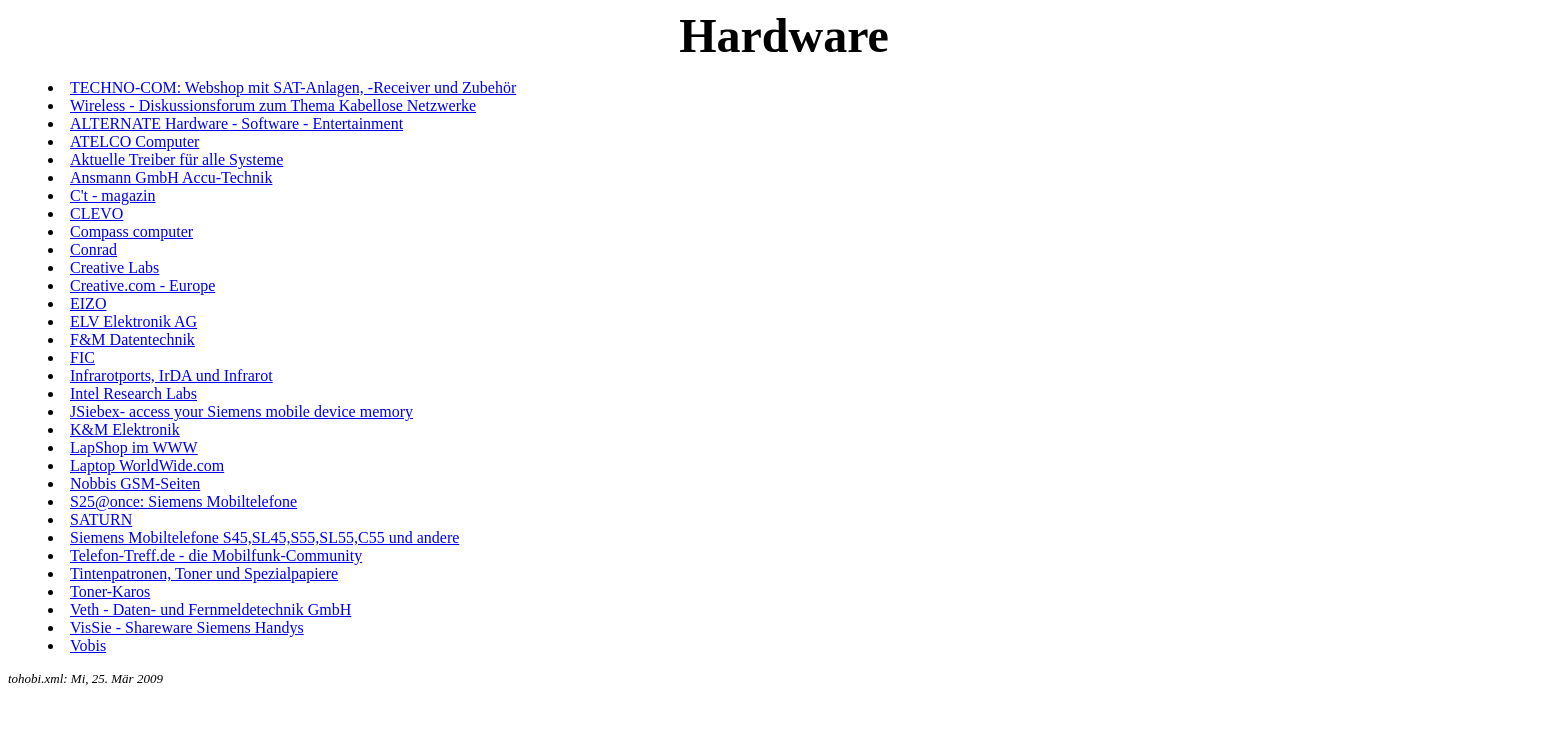 The image size is (1568, 729). Describe the element at coordinates (293, 87) in the screenshot. I see `TECHNO-COM: Webshop mit SAT-Anlagen, -Receiver und Zubehör` at that location.